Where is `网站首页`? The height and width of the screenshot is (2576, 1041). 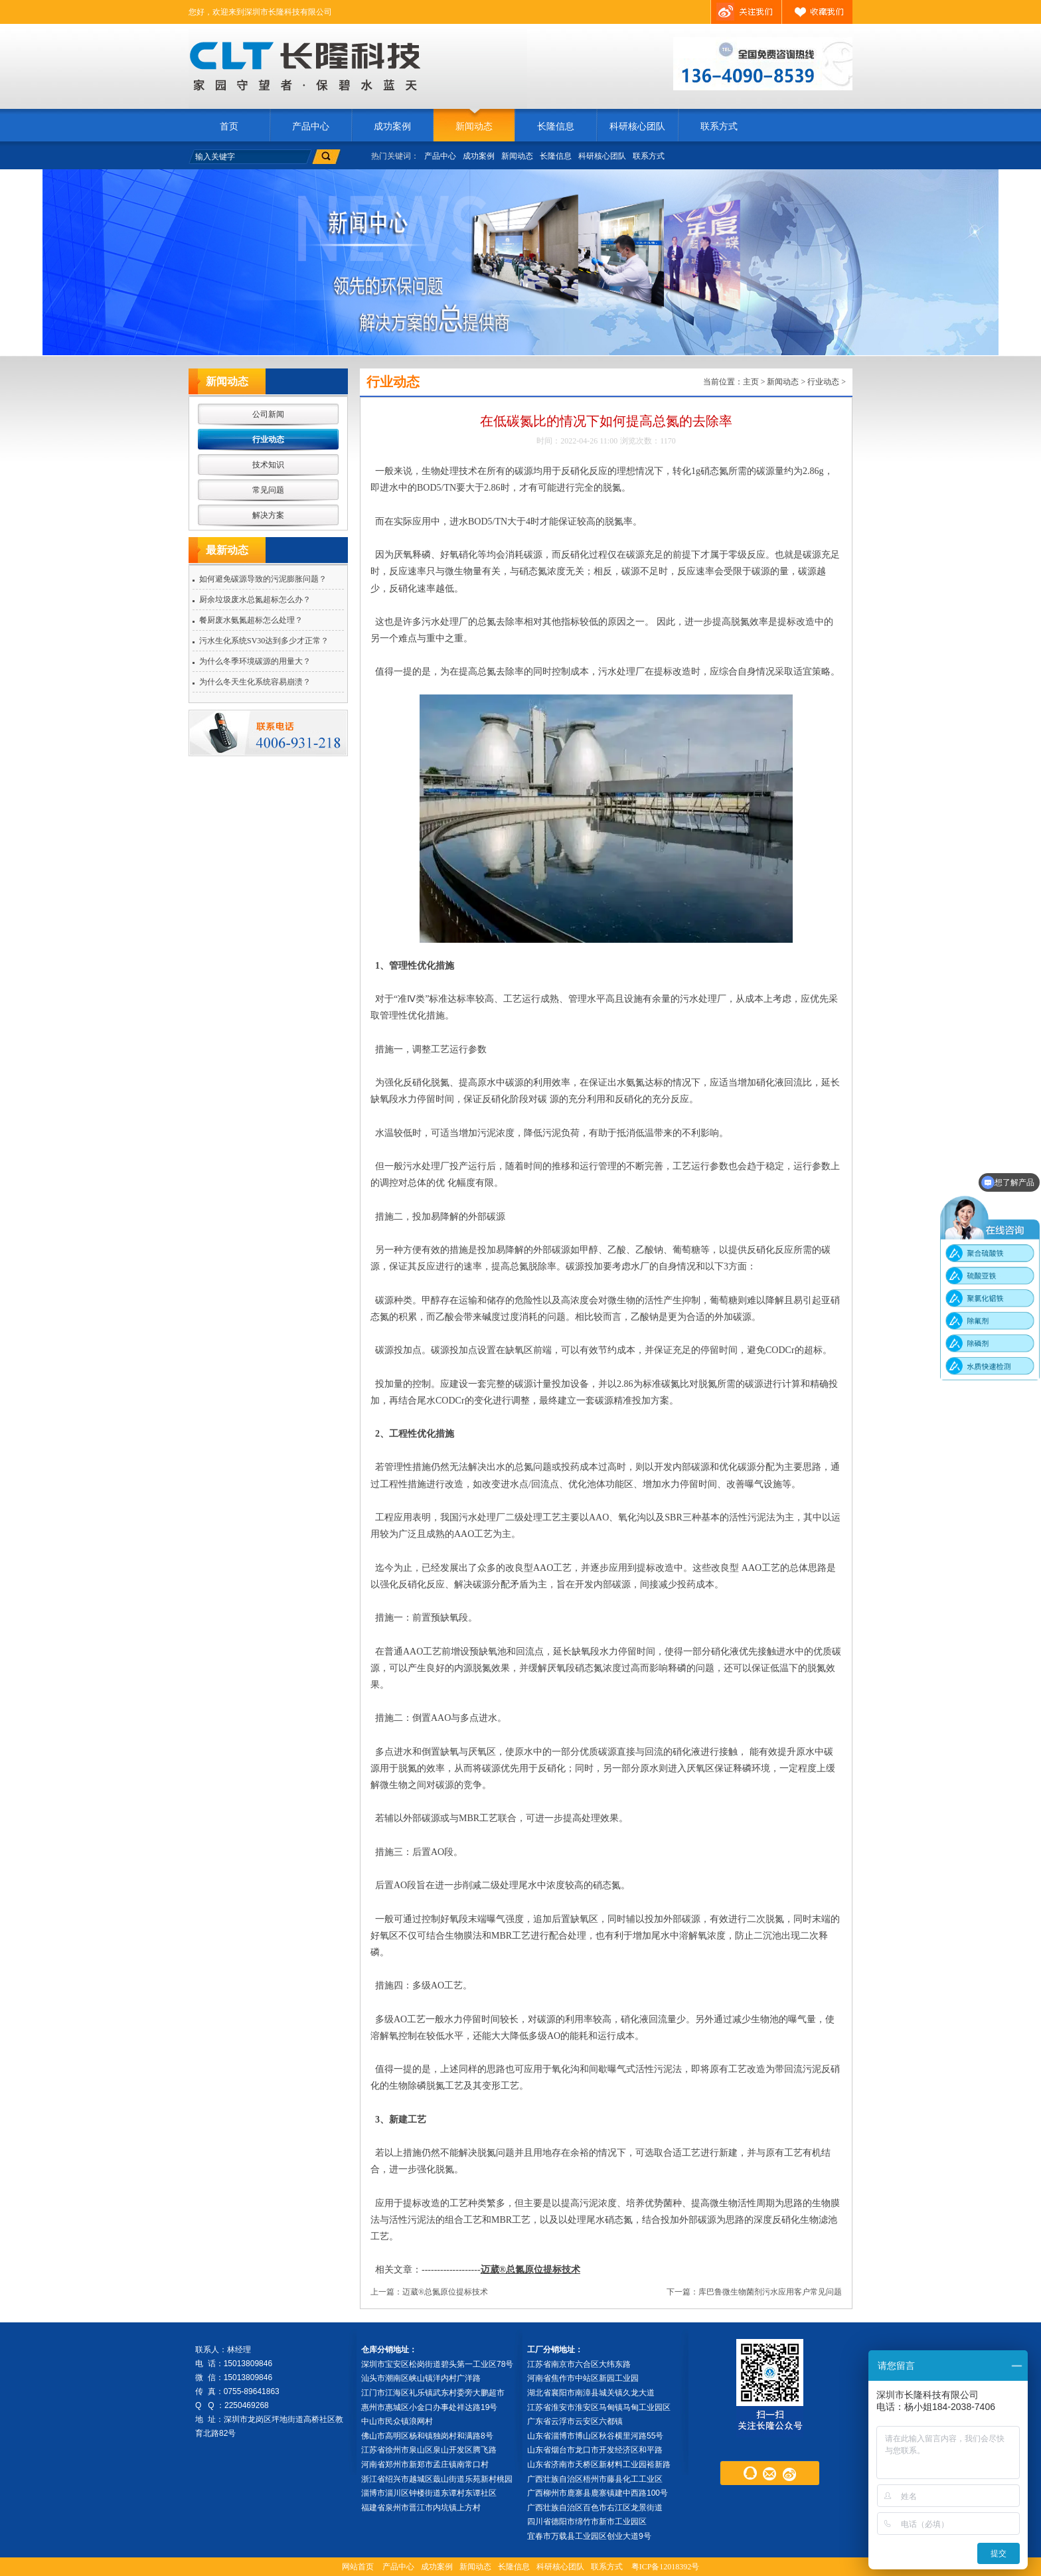
网站首页 is located at coordinates (358, 2566).